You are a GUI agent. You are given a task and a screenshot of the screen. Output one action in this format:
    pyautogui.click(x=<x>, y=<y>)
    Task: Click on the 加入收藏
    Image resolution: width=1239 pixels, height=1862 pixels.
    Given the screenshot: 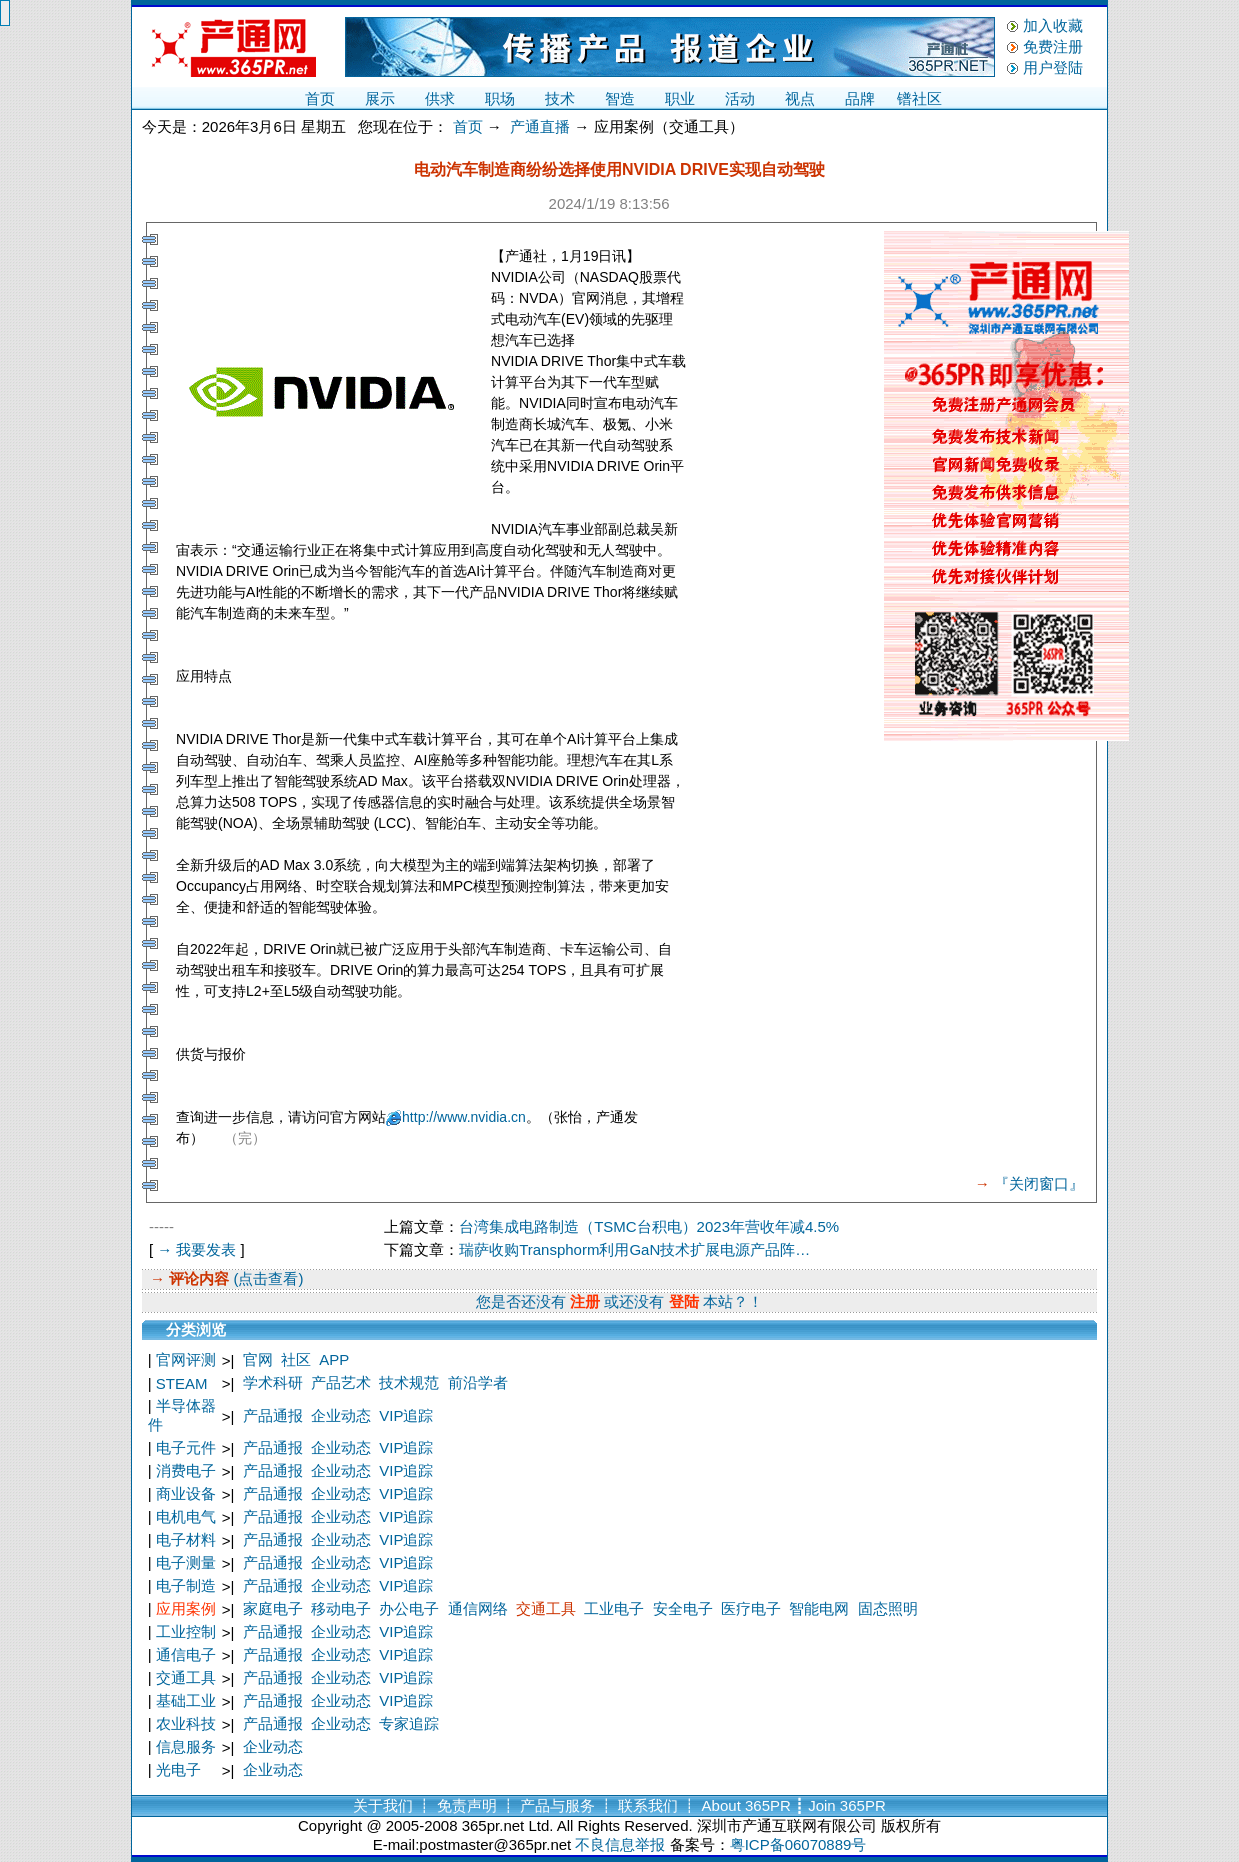 What is the action you would take?
    pyautogui.click(x=1053, y=25)
    